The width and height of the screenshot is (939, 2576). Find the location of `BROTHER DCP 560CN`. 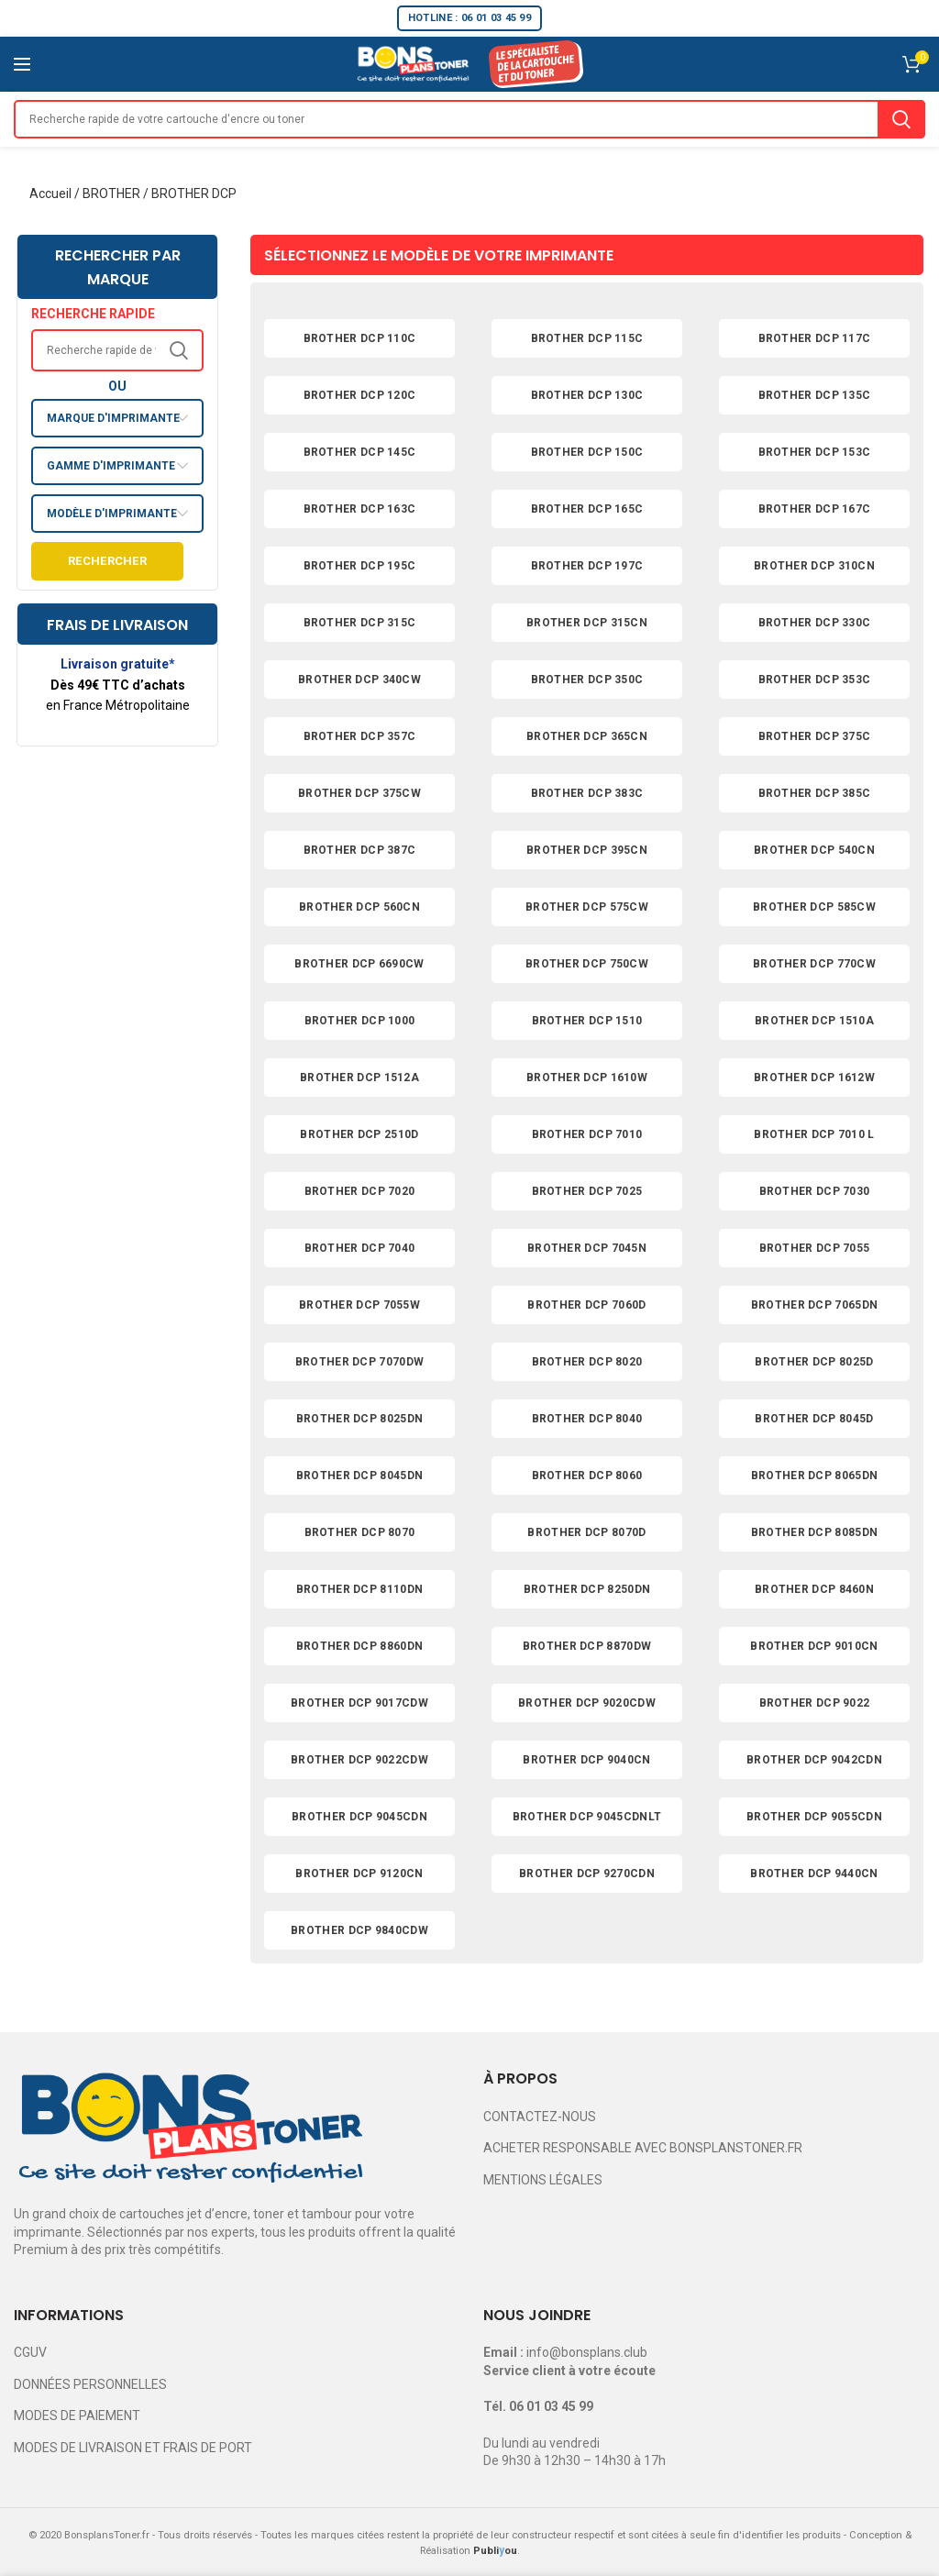

BROTHER DCP 560CN is located at coordinates (359, 907).